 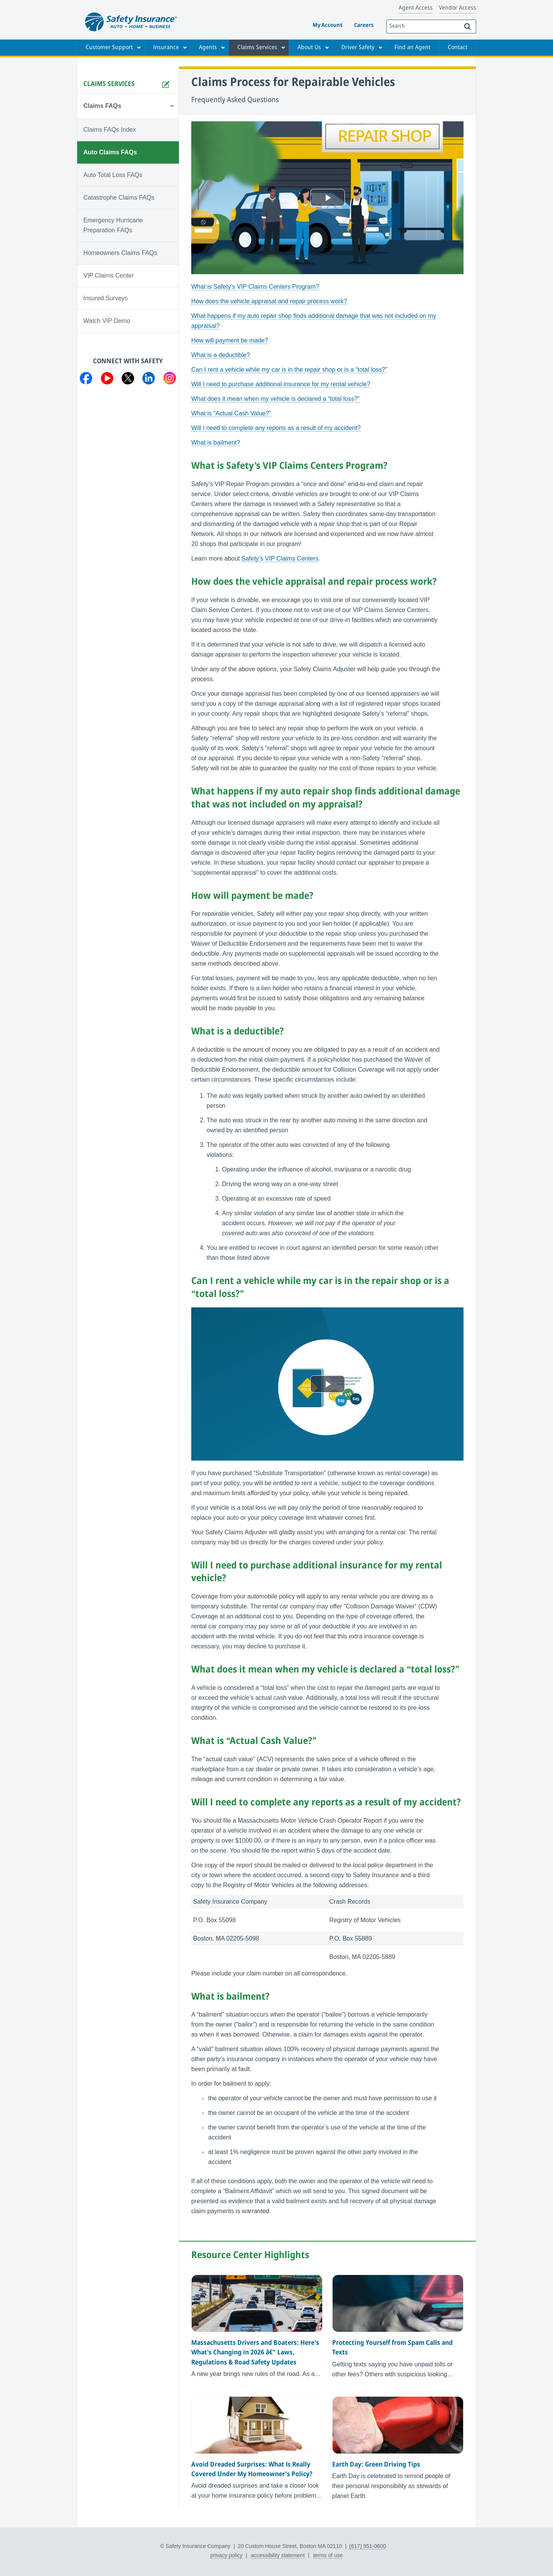 What do you see at coordinates (457, 48) in the screenshot?
I see `Contact` at bounding box center [457, 48].